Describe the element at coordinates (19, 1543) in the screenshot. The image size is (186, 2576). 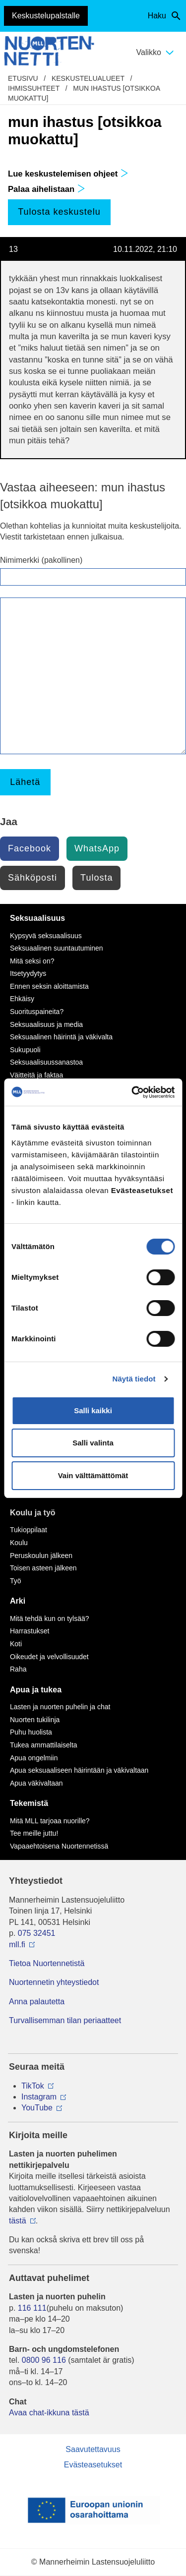
I see `Koulu` at that location.